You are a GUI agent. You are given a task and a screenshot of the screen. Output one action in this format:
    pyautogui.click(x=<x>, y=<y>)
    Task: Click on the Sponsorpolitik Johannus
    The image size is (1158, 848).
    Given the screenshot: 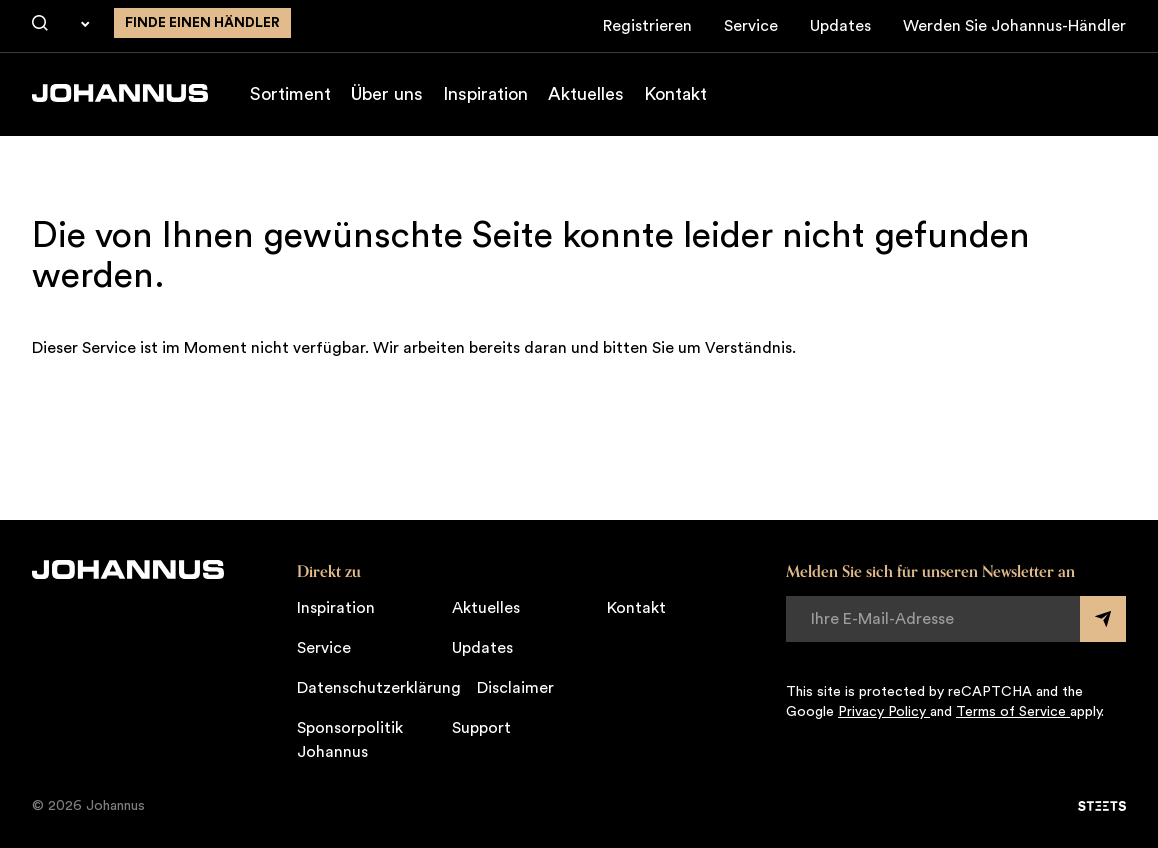 What is the action you would take?
    pyautogui.click(x=350, y=740)
    